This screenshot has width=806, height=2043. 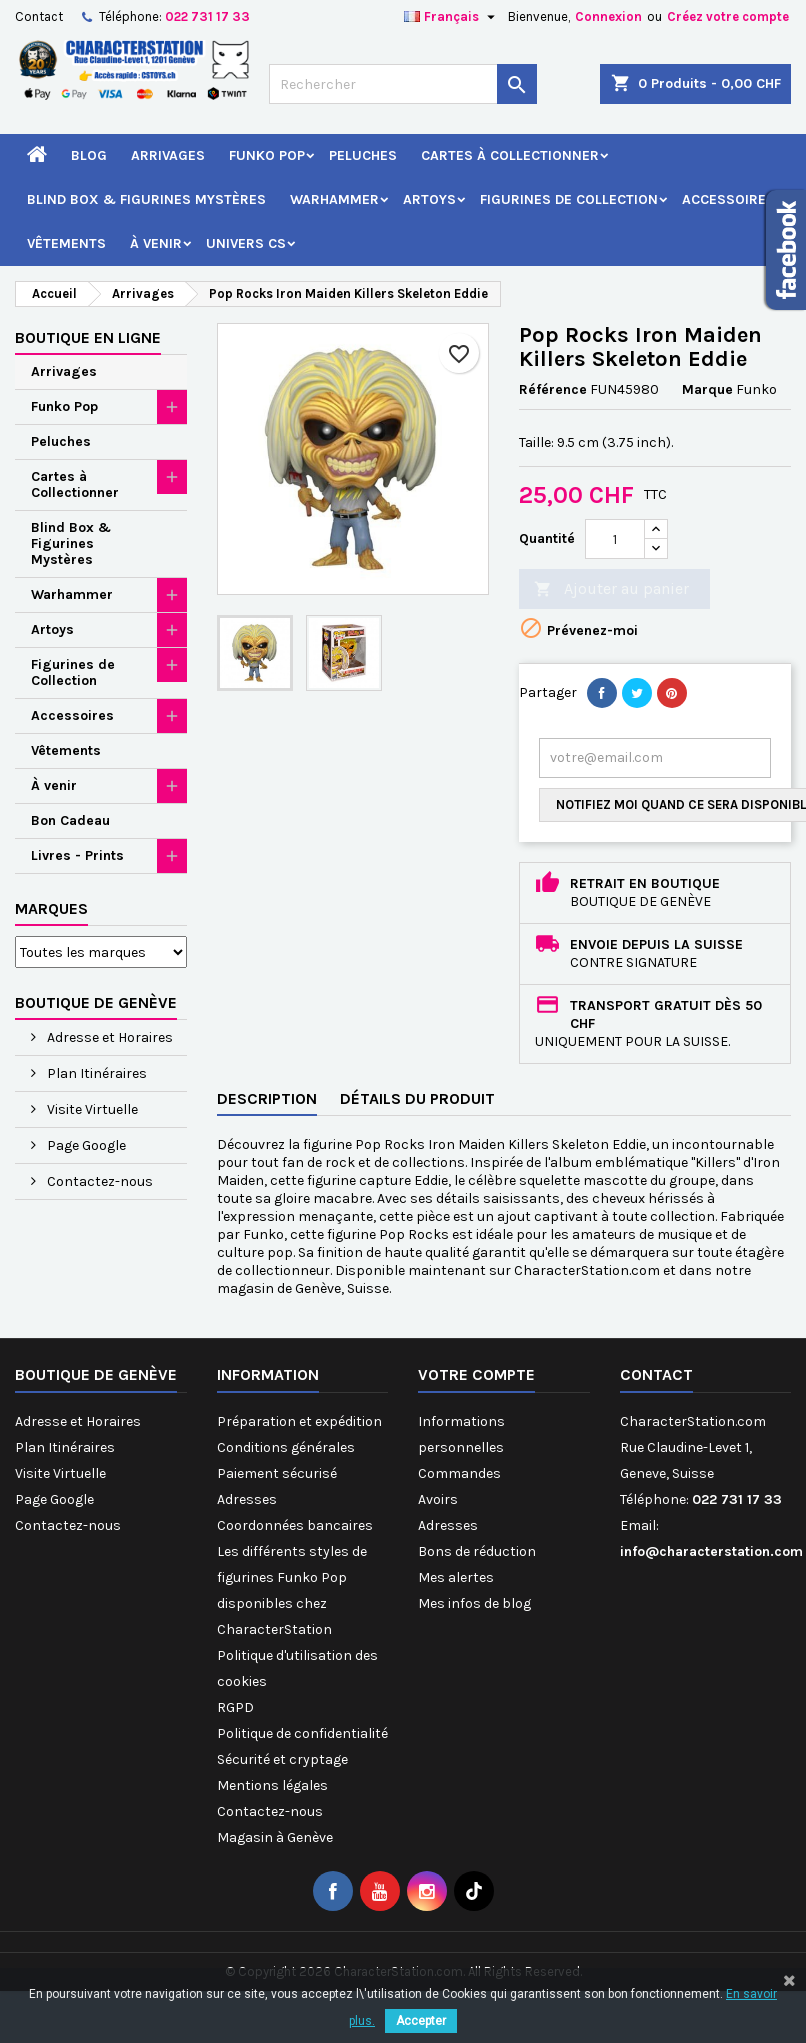 I want to click on Contact, so click(x=39, y=16).